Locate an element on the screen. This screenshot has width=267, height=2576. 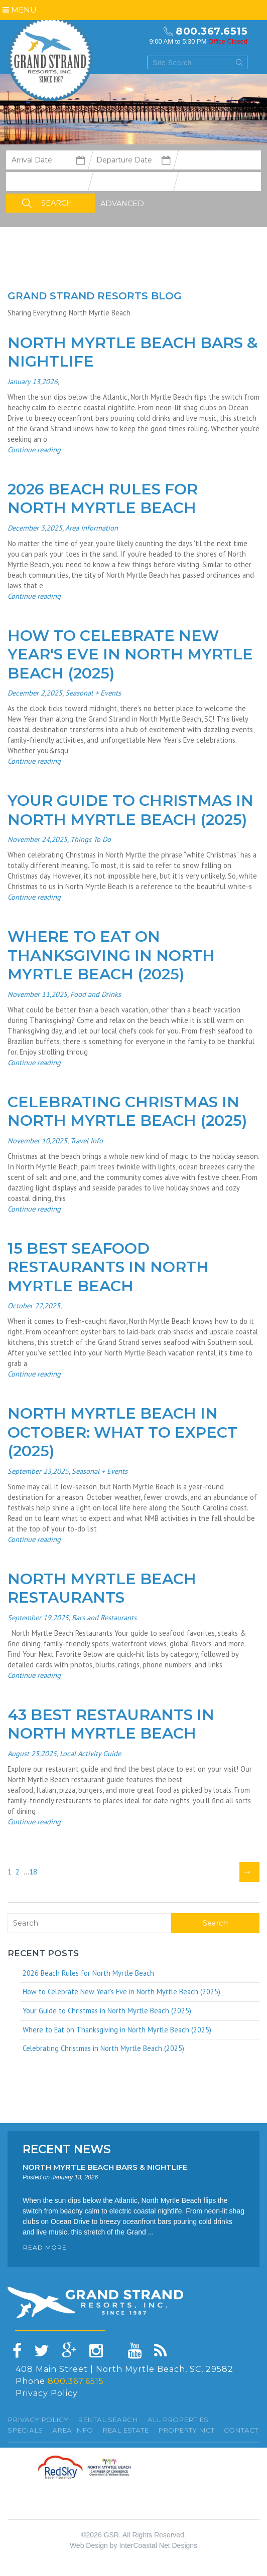
Things To Do is located at coordinates (90, 839).